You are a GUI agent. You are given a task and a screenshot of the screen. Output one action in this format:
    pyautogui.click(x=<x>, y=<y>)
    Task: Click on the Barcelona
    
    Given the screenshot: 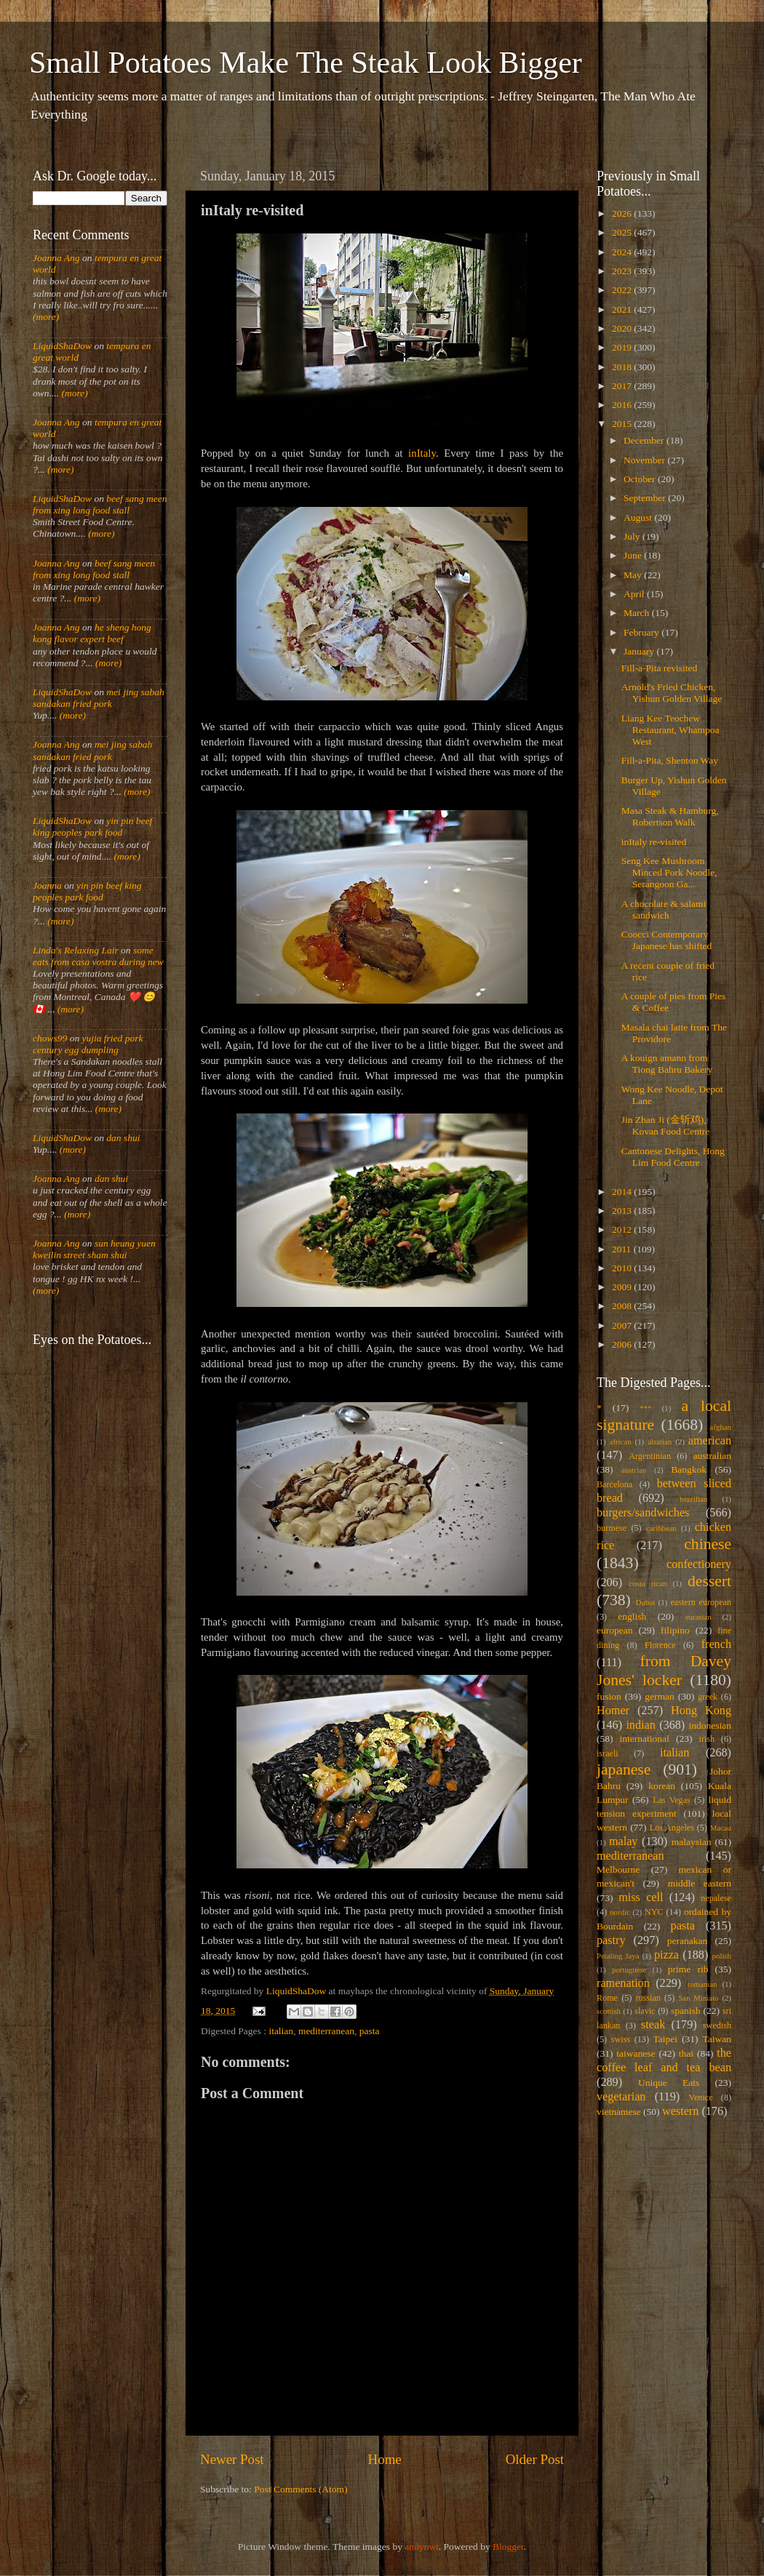 What is the action you would take?
    pyautogui.click(x=614, y=1484)
    